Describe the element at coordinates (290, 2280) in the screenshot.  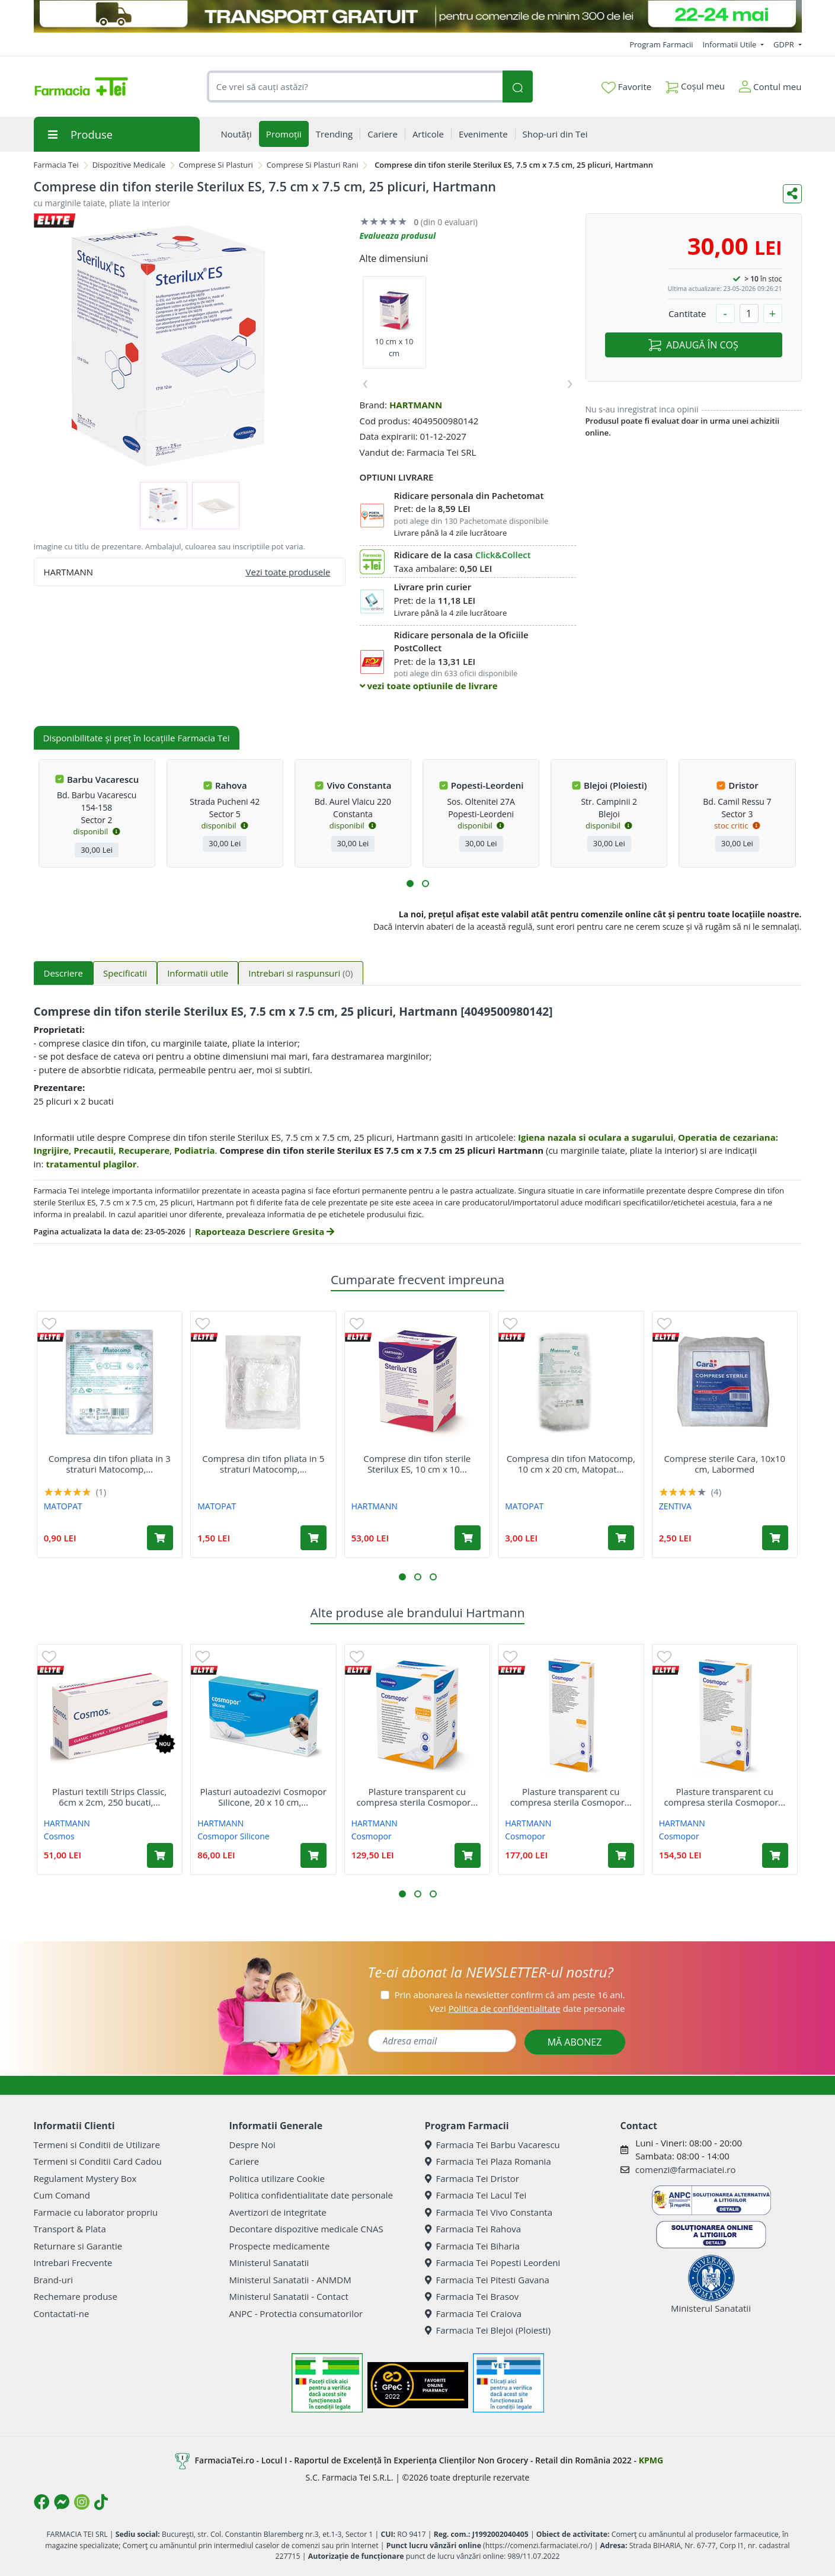
I see `Ministerul Sanatatii - ANMDM` at that location.